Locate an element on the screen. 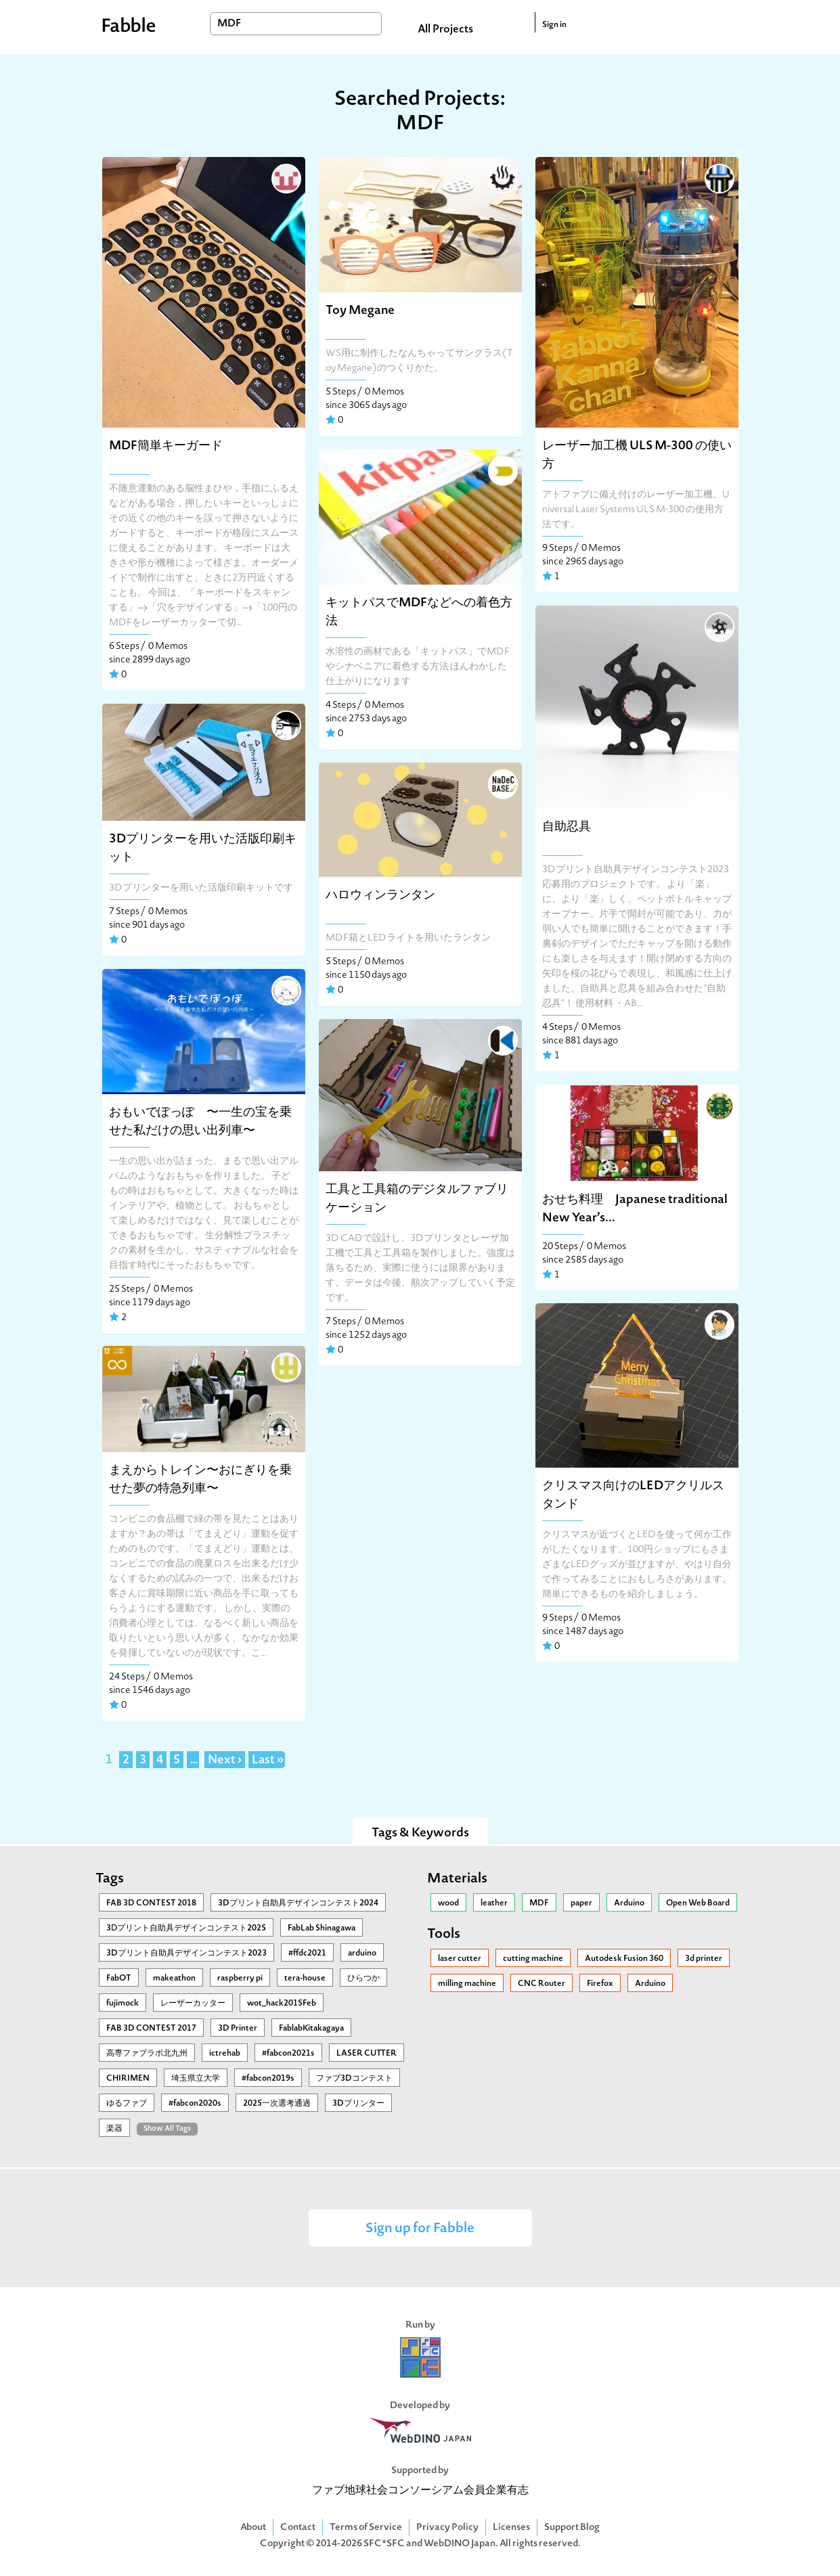 Image resolution: width=840 pixels, height=2576 pixels. Arduino is located at coordinates (629, 1903).